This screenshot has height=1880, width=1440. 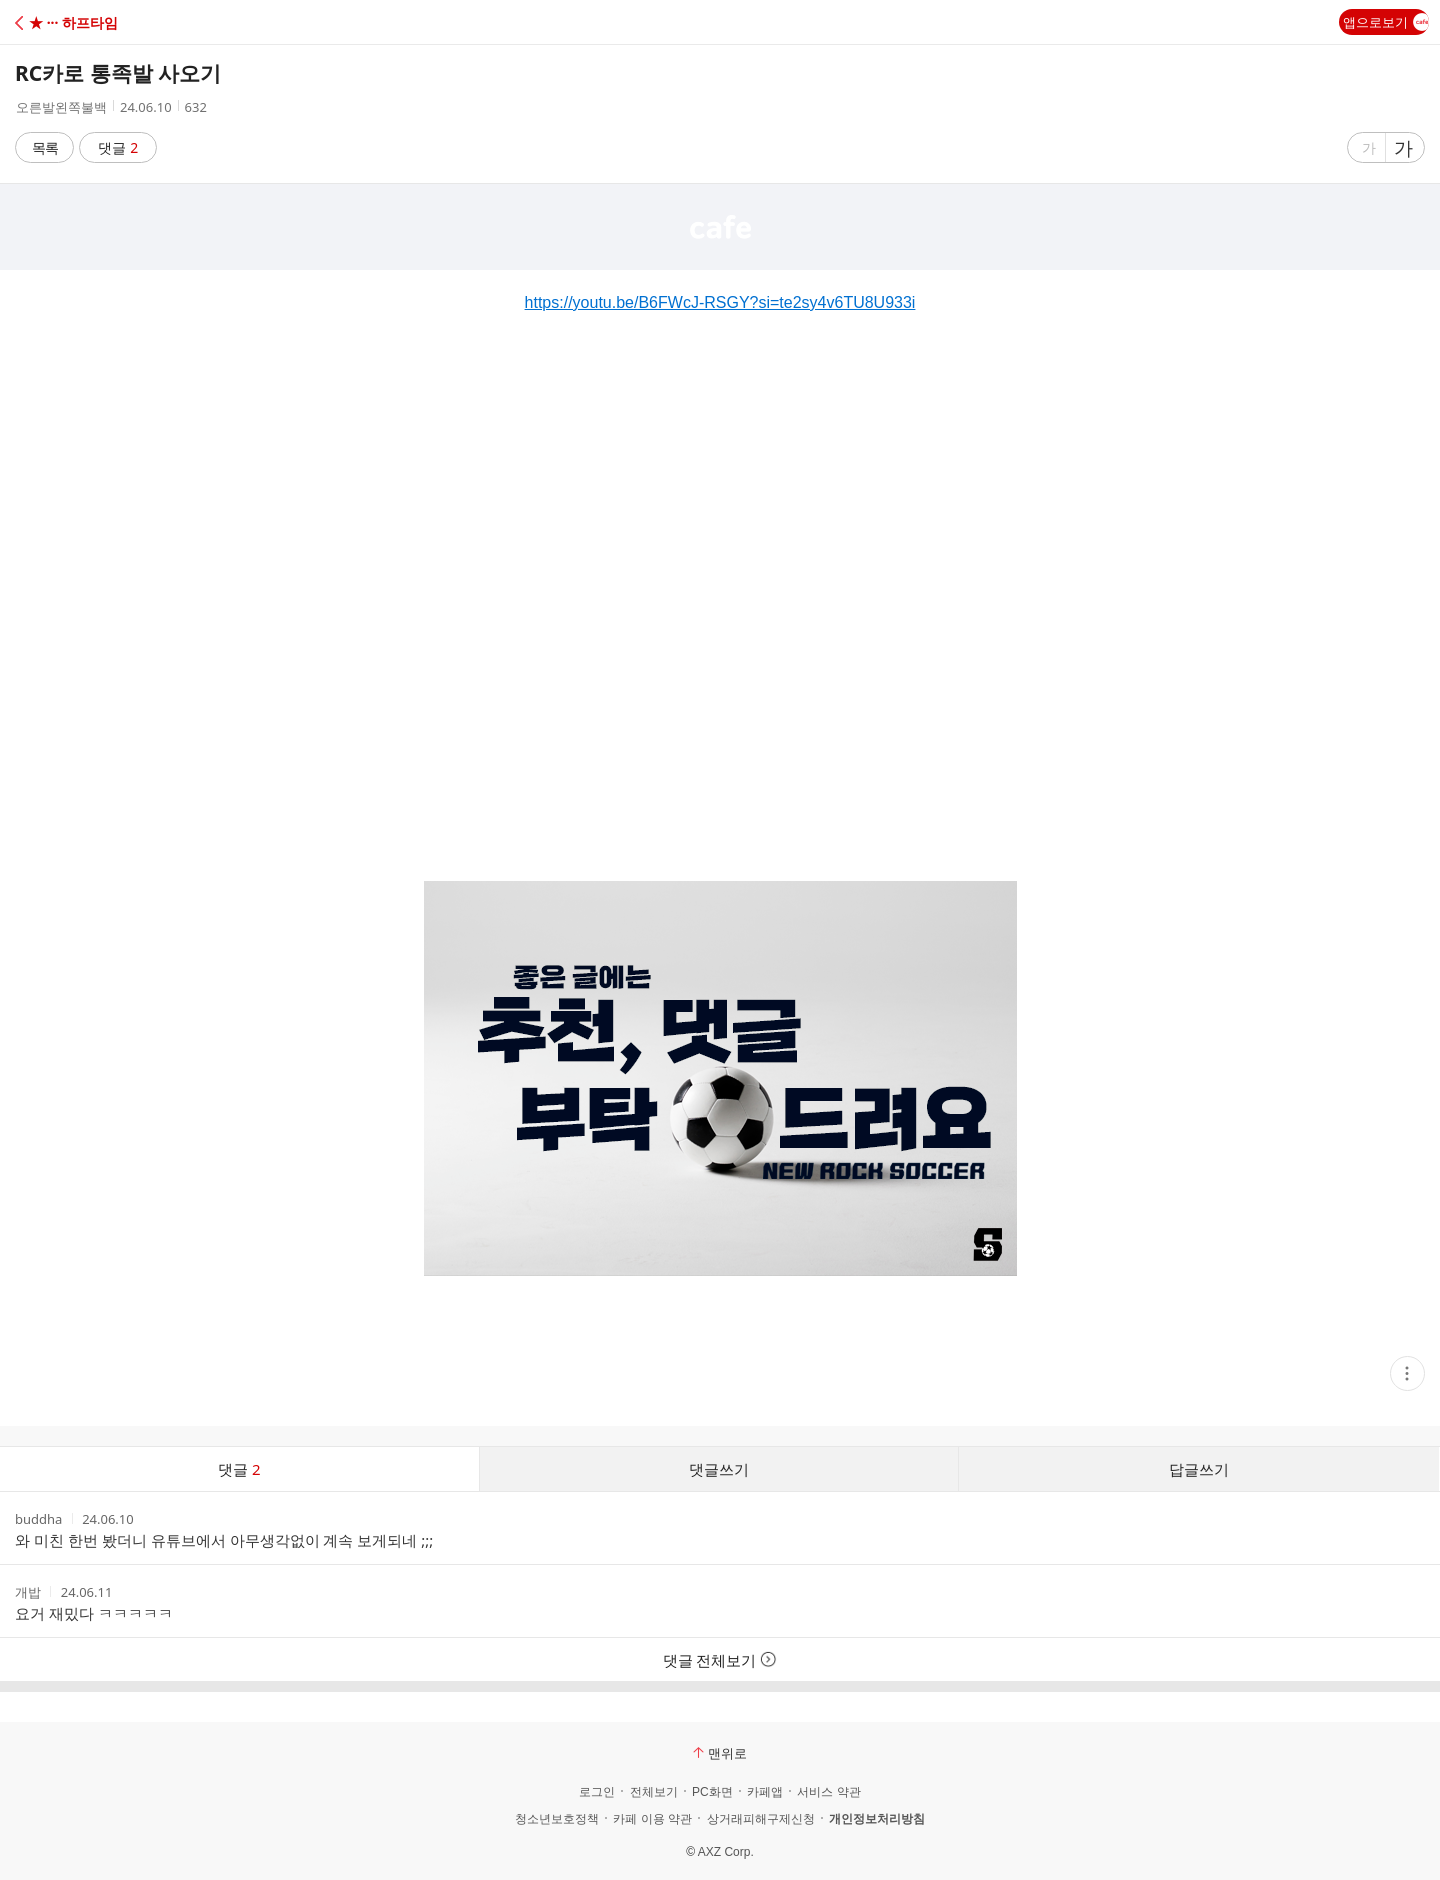 I want to click on 앱으로보기, so click(x=1386, y=22).